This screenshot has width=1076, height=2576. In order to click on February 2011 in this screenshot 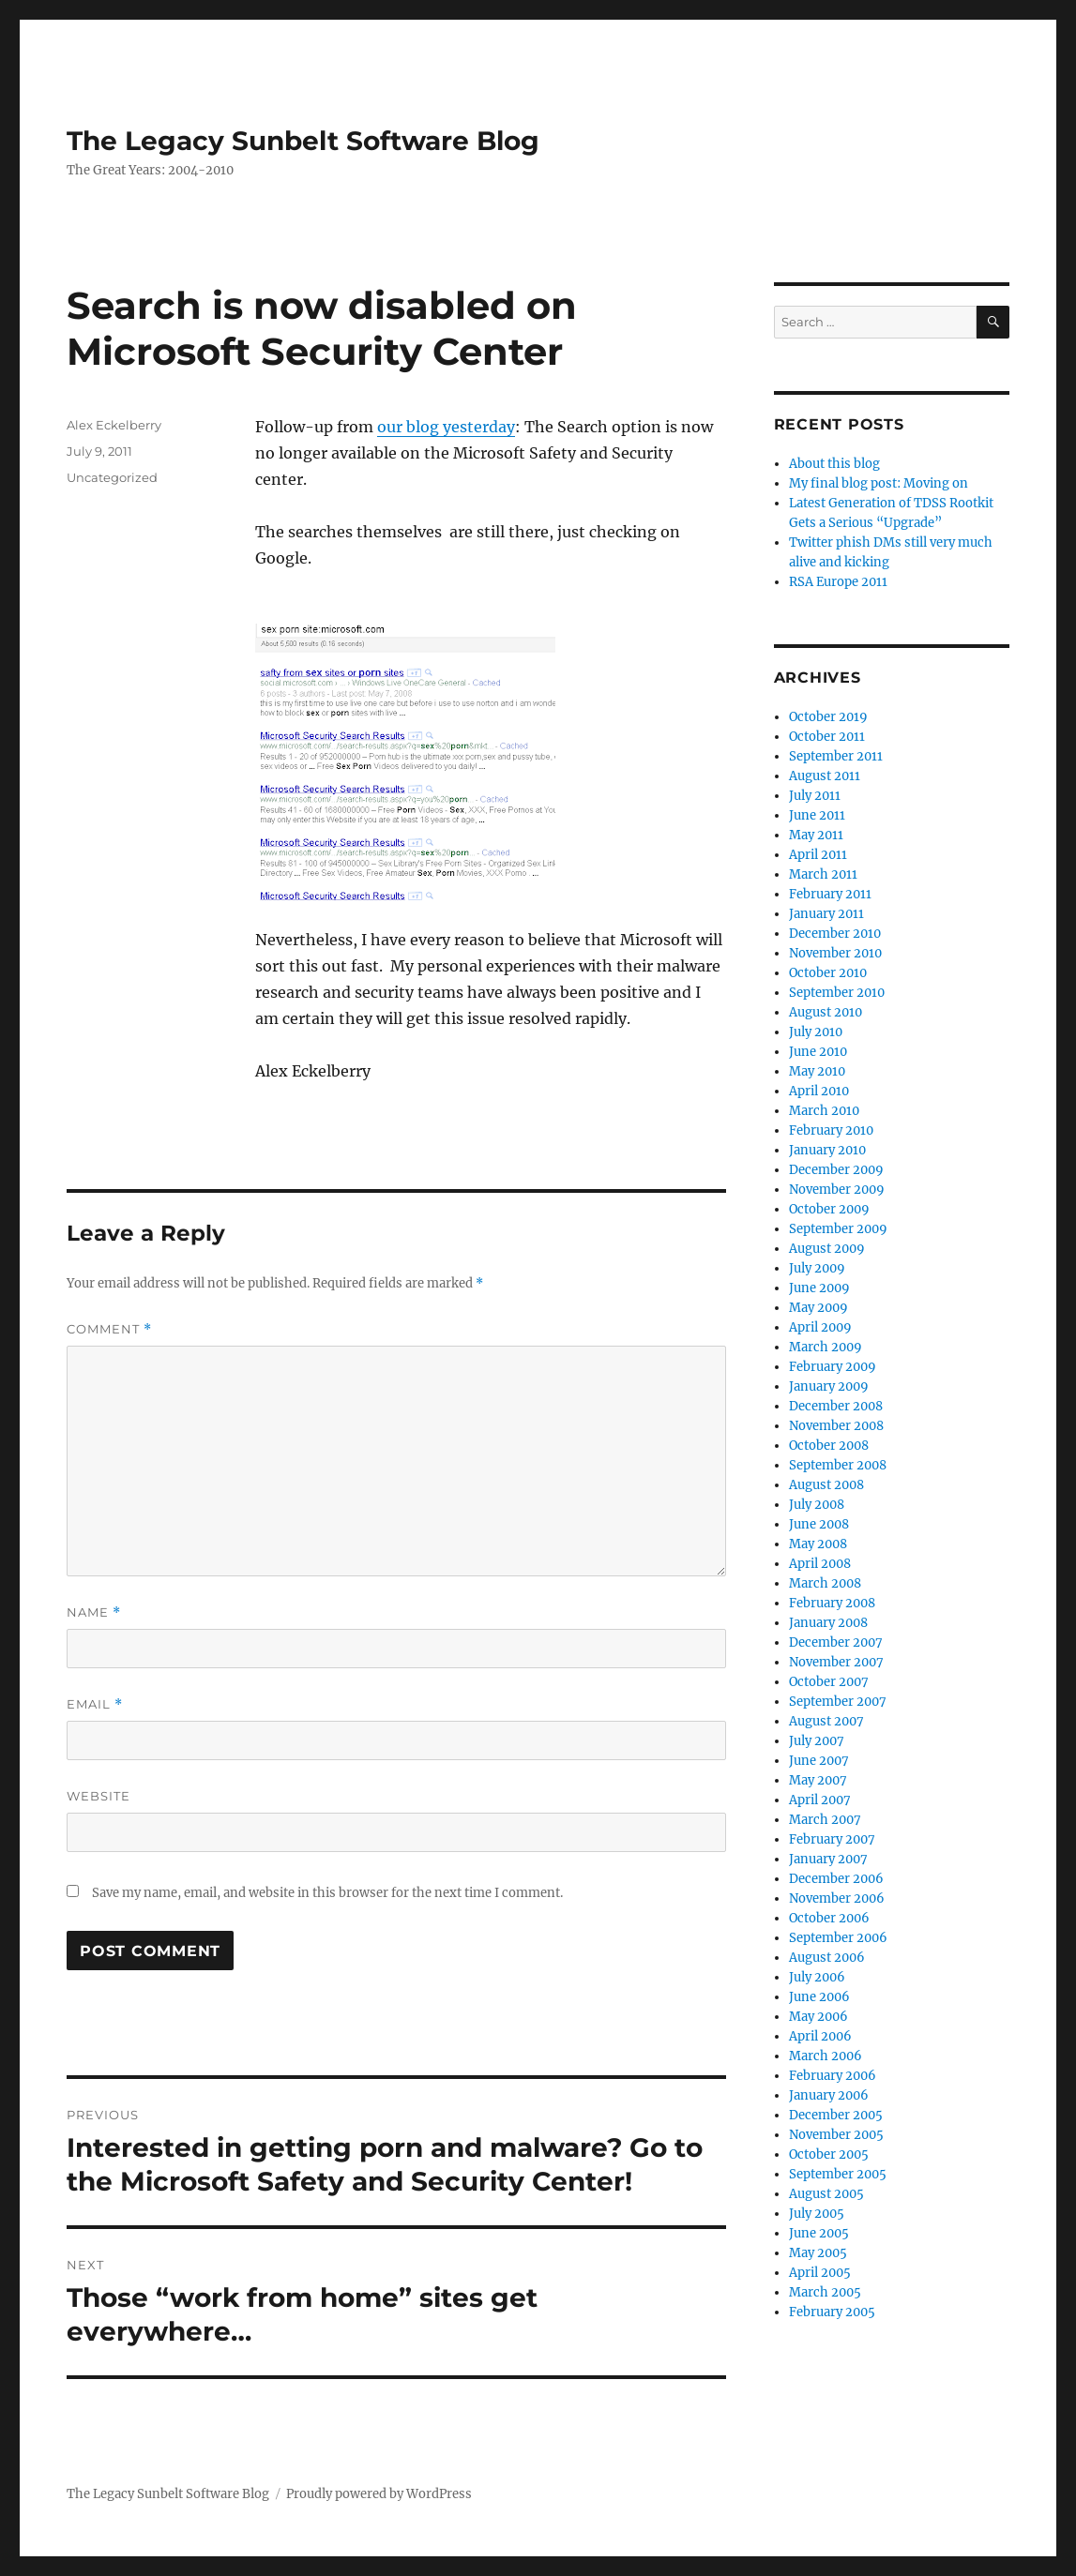, I will do `click(830, 894)`.